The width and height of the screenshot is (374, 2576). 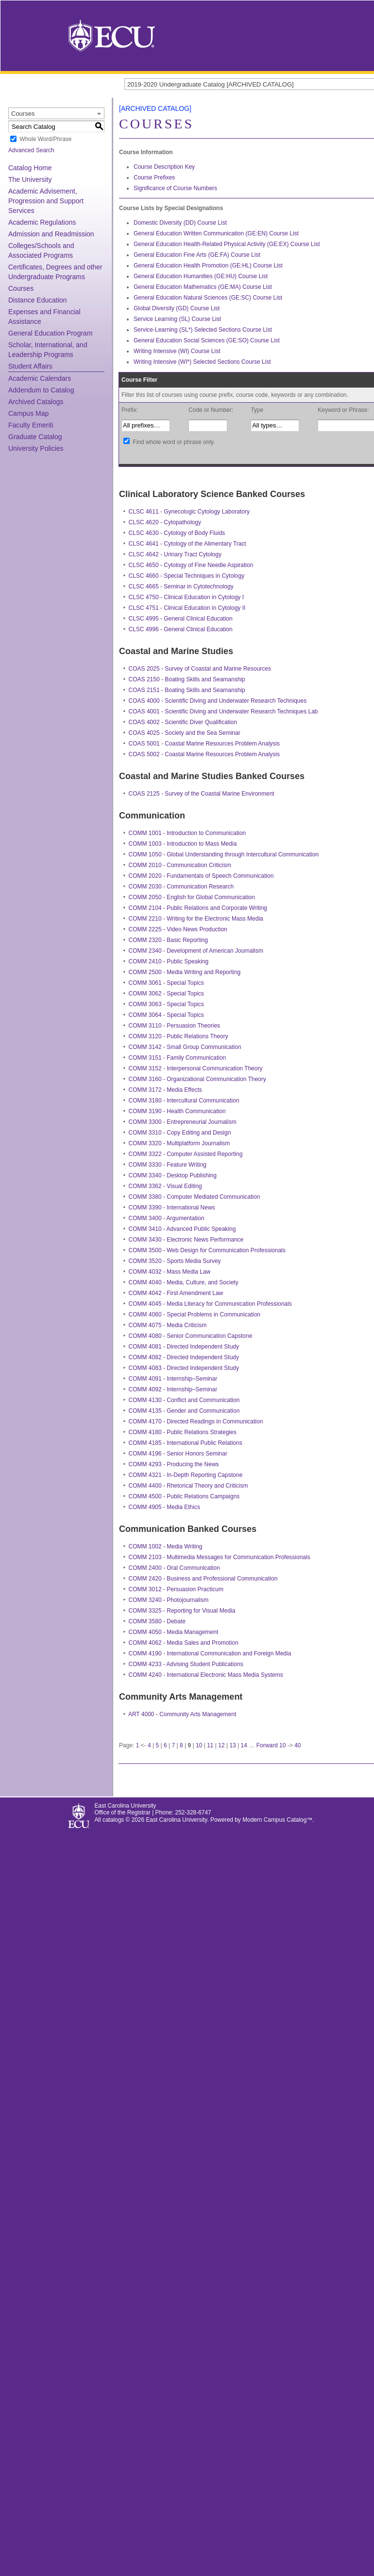 What do you see at coordinates (196, 1421) in the screenshot?
I see `COMM 4170 - Directed Readings in Communication` at bounding box center [196, 1421].